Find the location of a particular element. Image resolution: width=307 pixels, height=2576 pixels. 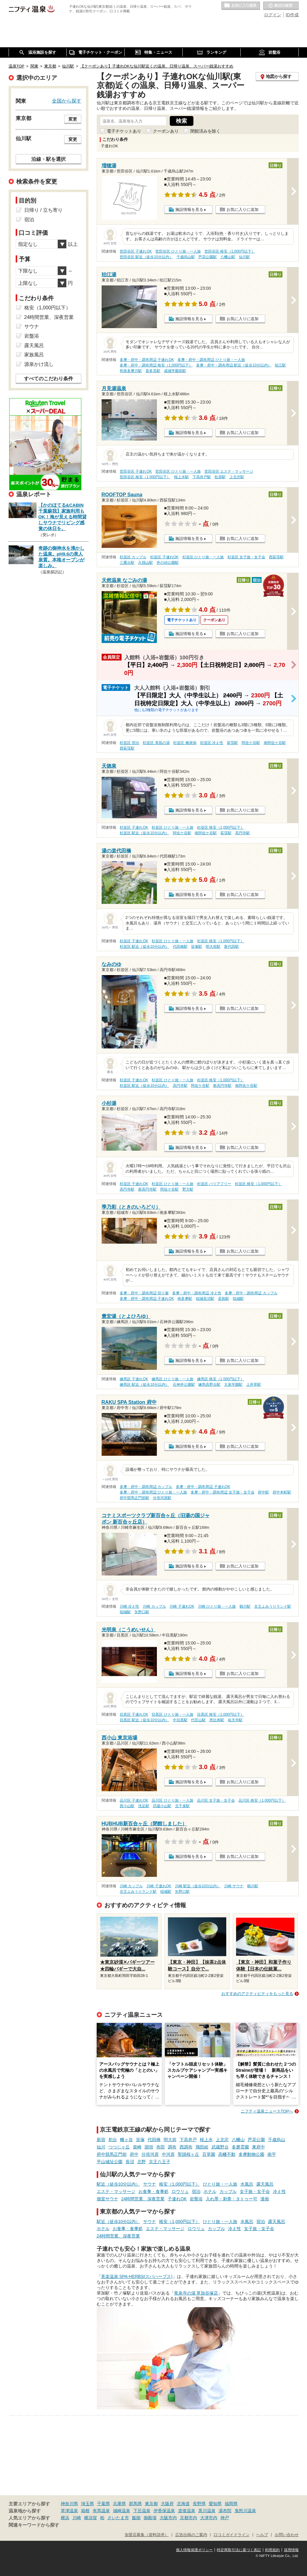

杉並区 ひとり旅・一人旅 is located at coordinates (203, 557).